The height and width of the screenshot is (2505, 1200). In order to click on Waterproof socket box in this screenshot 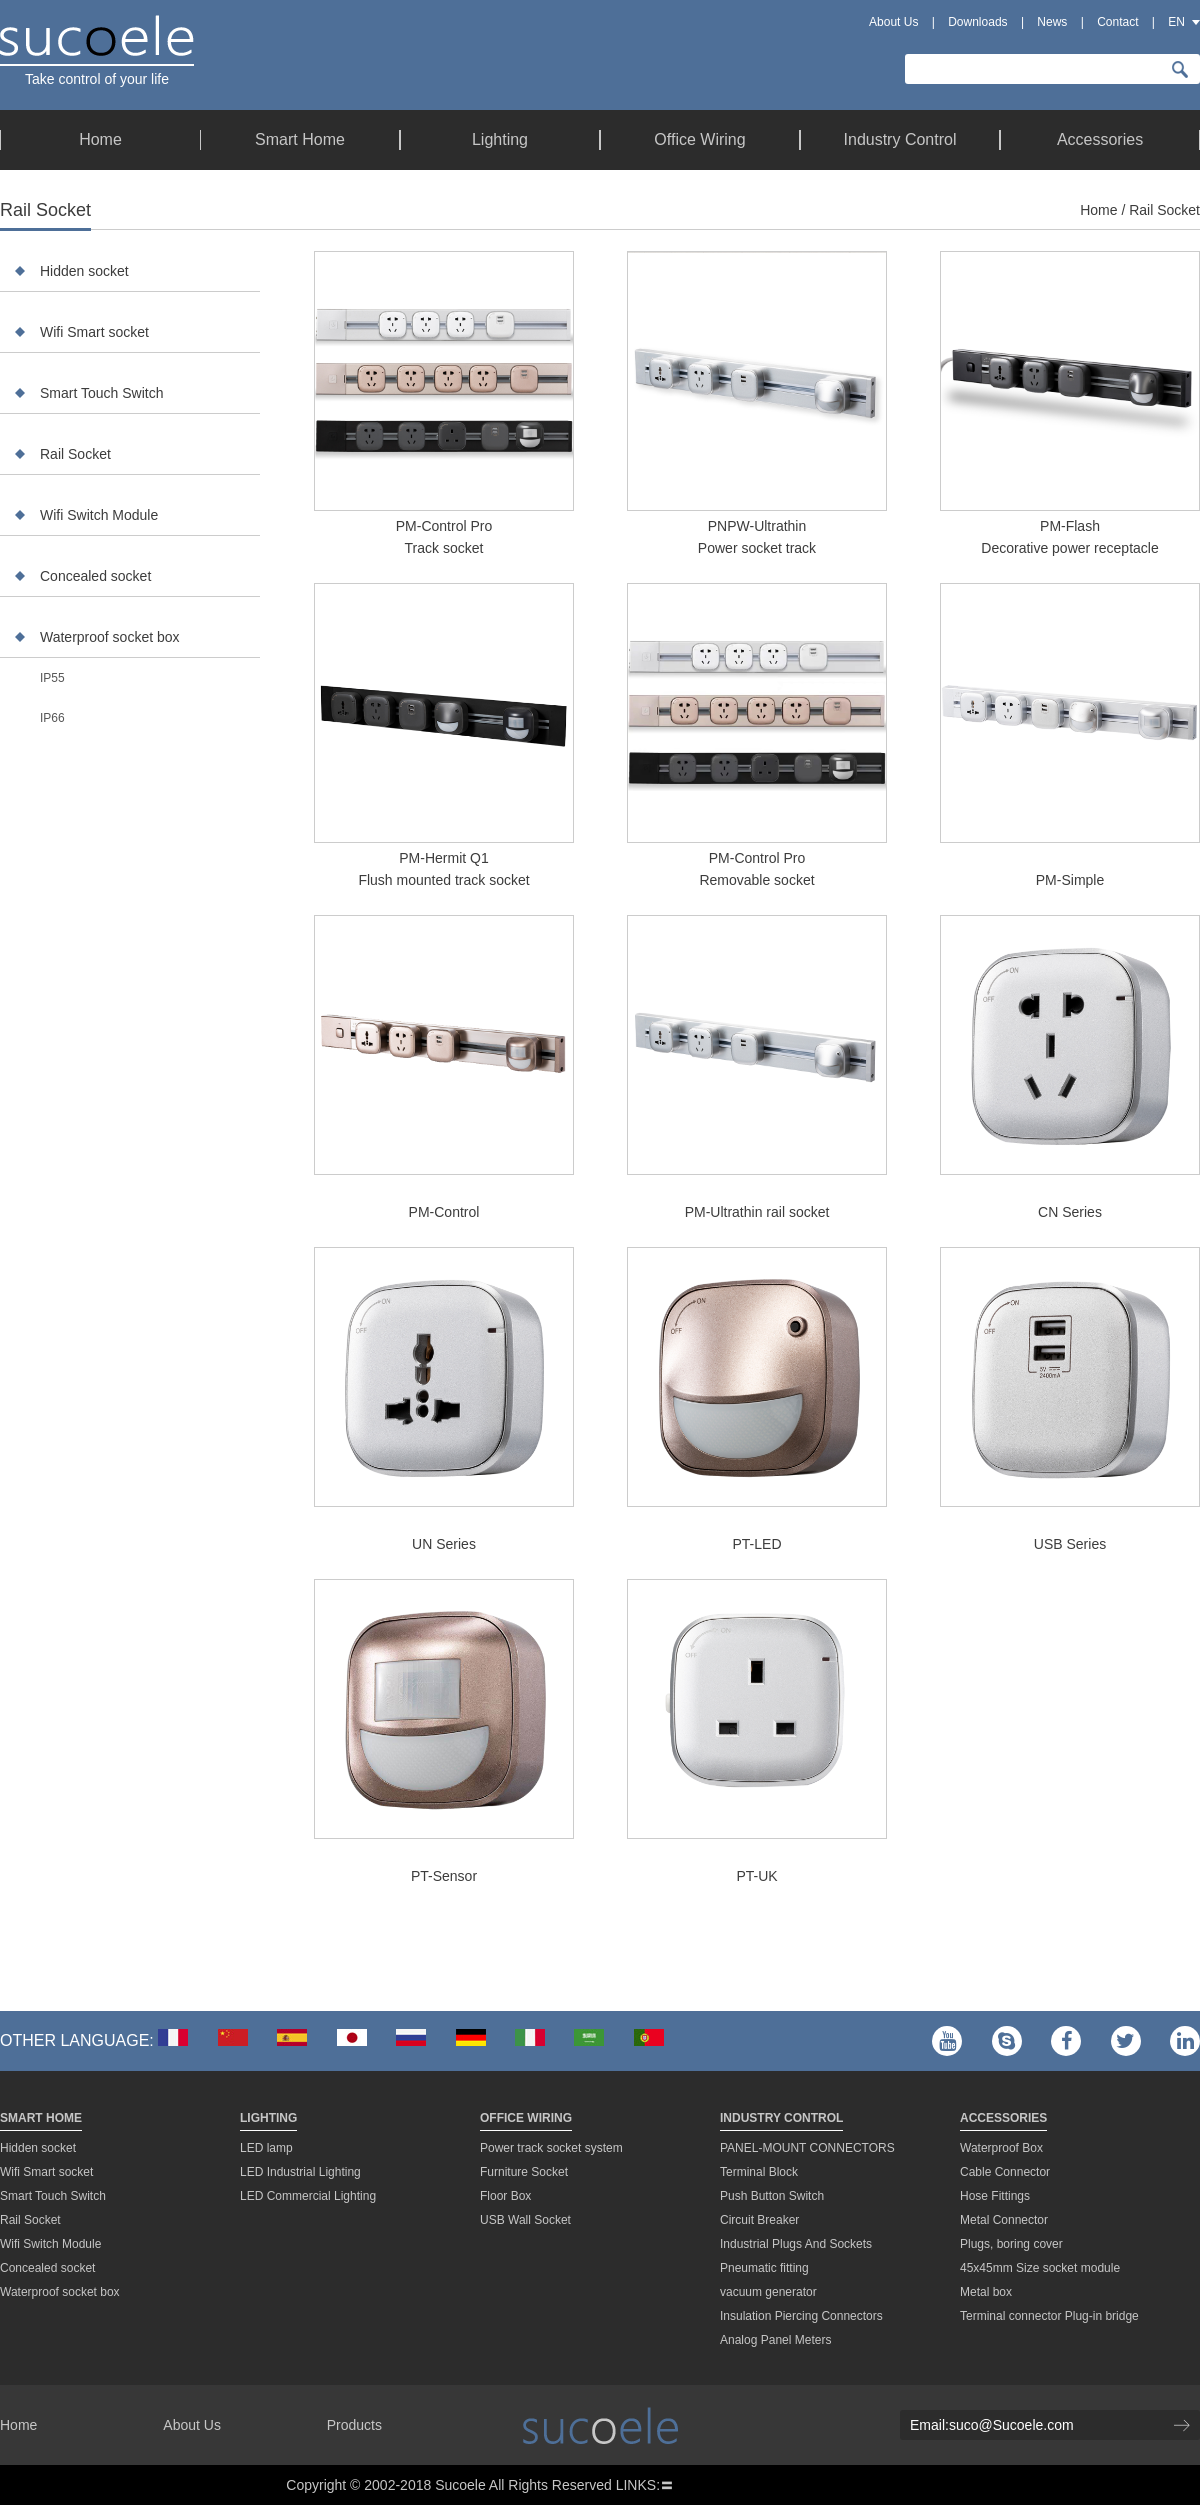, I will do `click(110, 637)`.